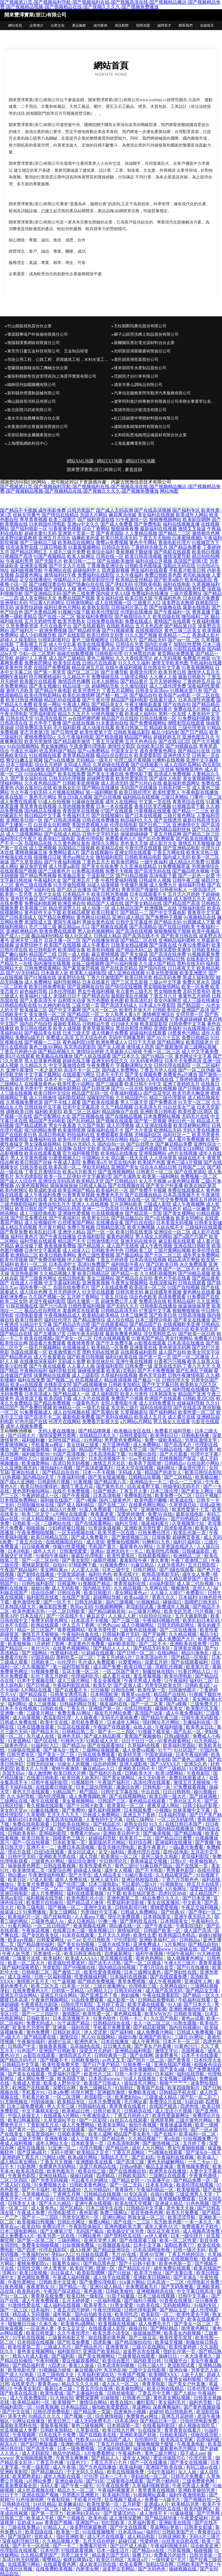 The height and width of the screenshot is (2576, 222). What do you see at coordinates (142, 2351) in the screenshot?
I see `波多野吉衣在线看` at bounding box center [142, 2351].